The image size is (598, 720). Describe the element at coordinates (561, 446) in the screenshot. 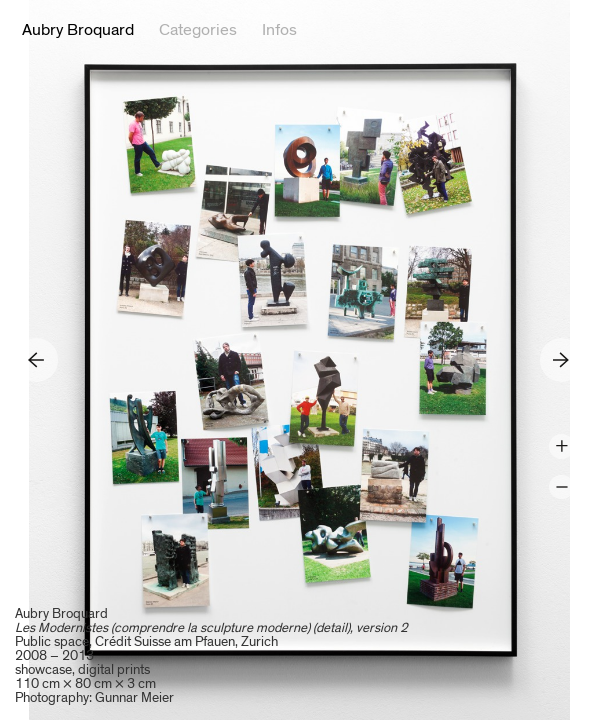

I see `Zoom +` at that location.